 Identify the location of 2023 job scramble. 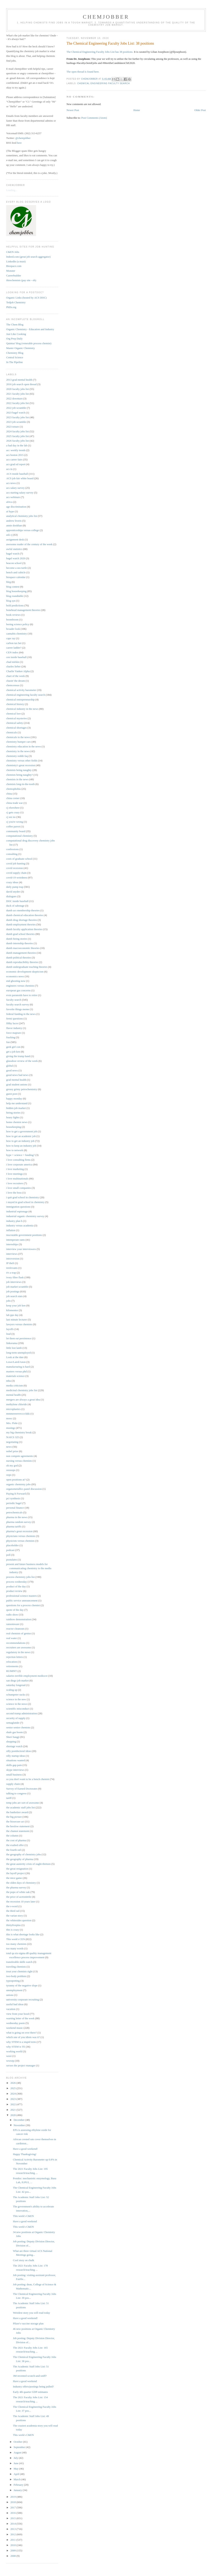
(16, 421).